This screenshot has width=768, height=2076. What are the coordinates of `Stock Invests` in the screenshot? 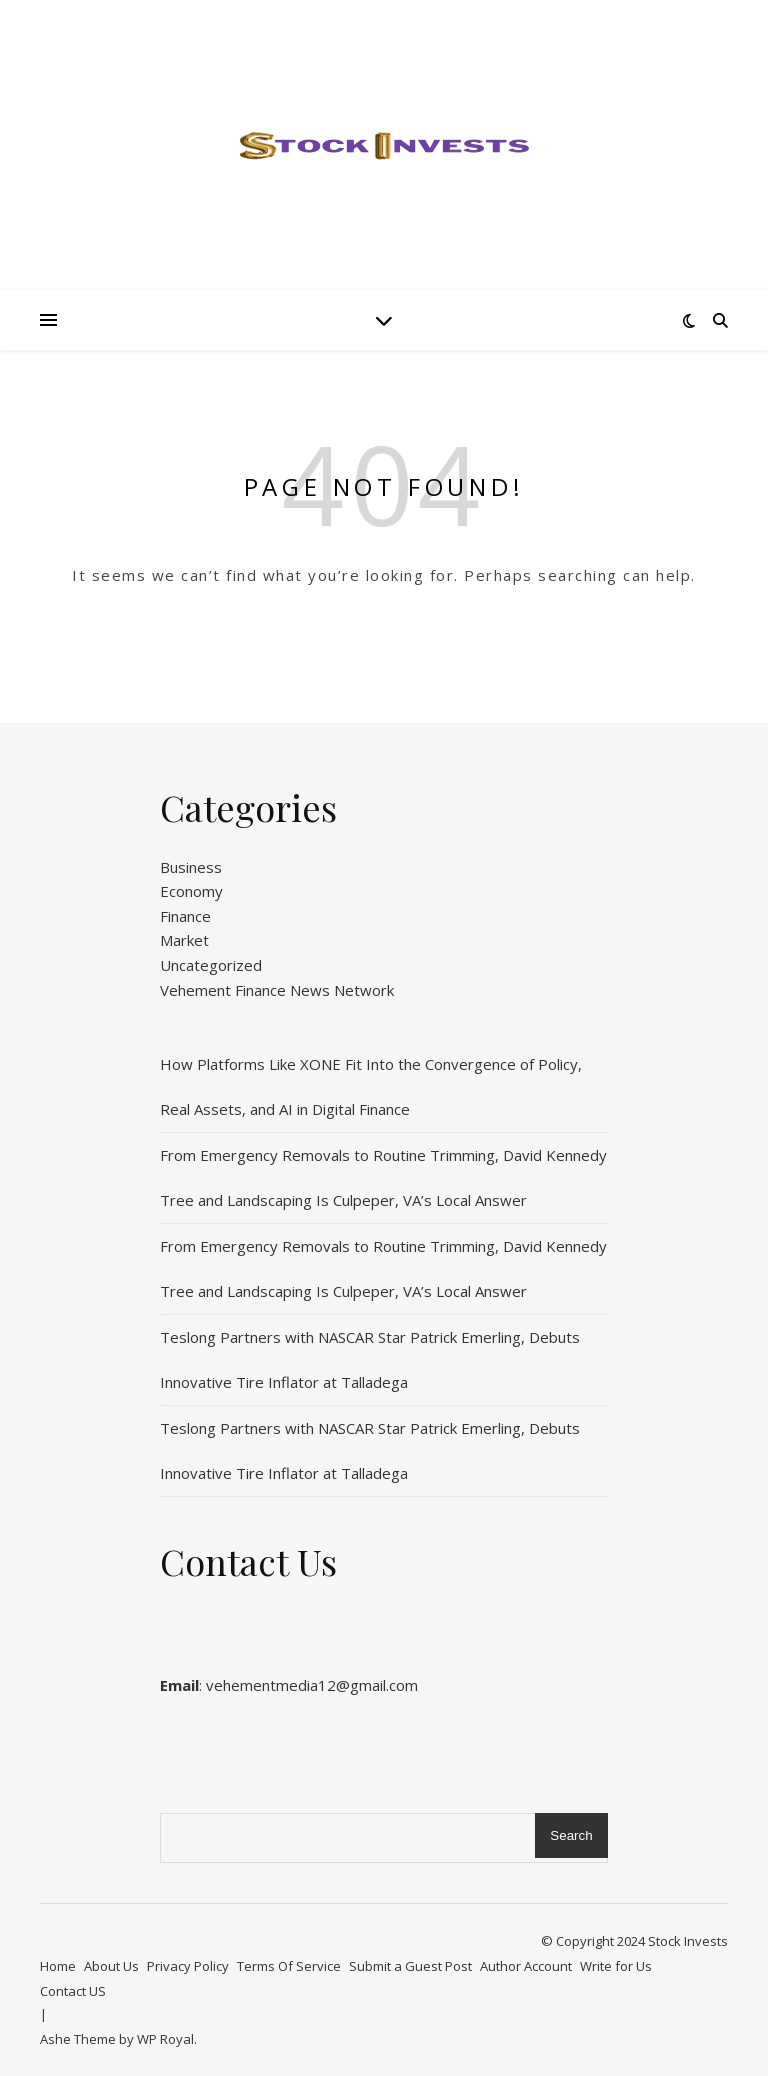 It's located at (688, 1941).